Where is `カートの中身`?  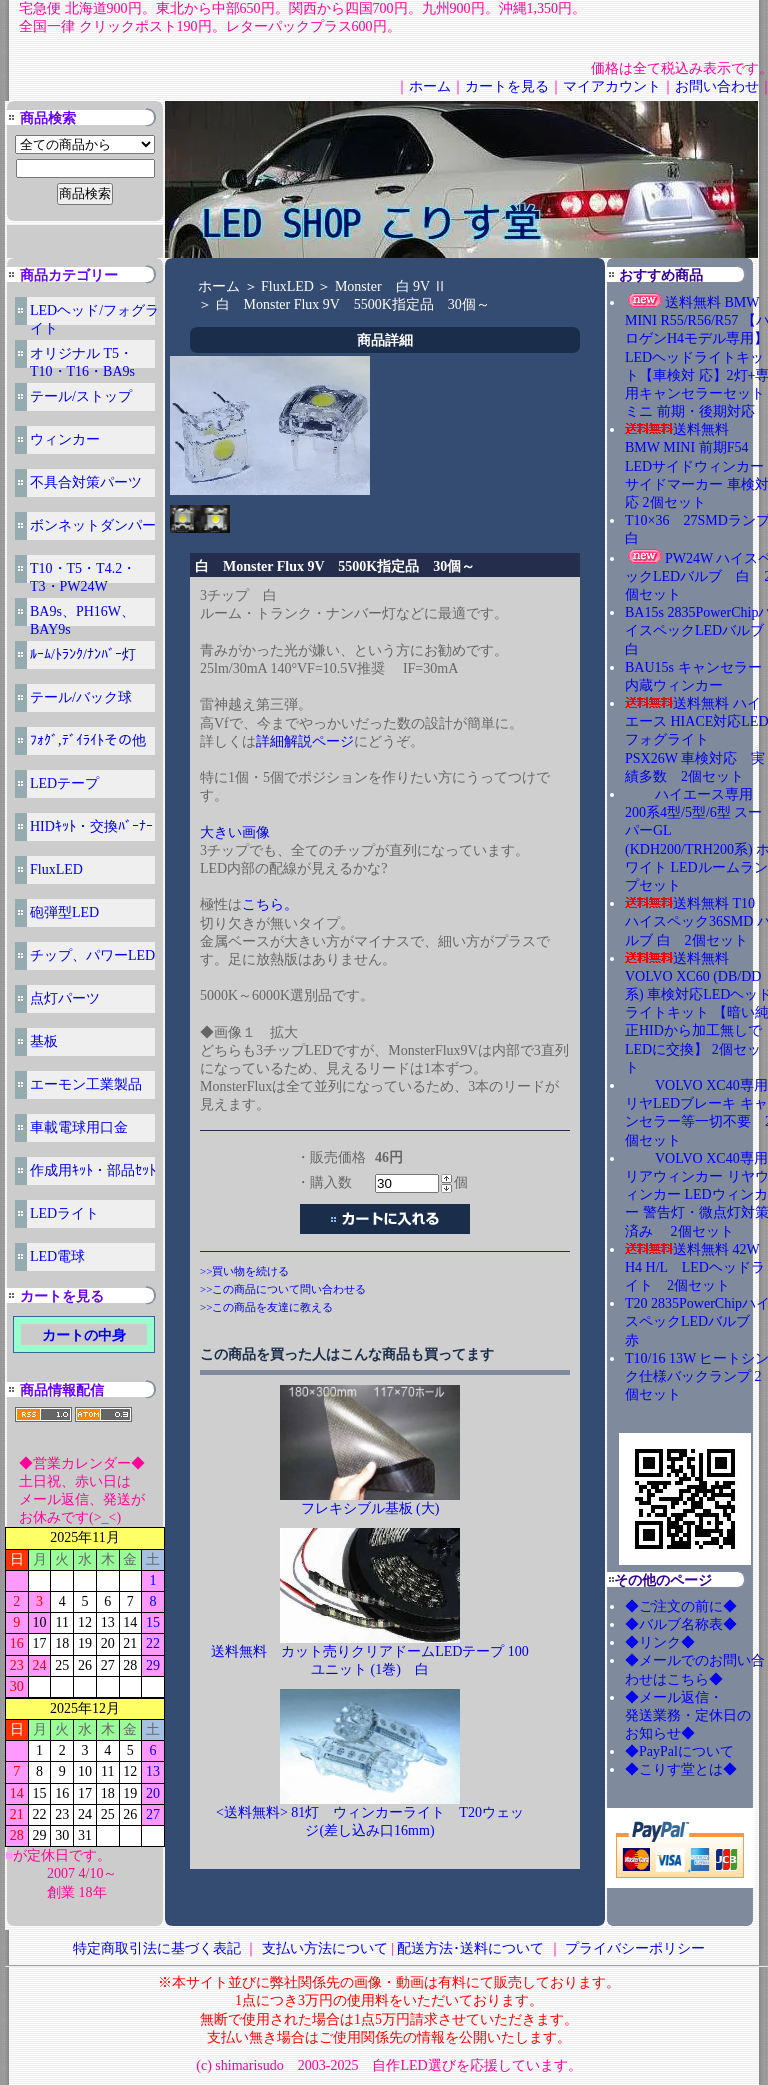
カートの中身 is located at coordinates (84, 1335).